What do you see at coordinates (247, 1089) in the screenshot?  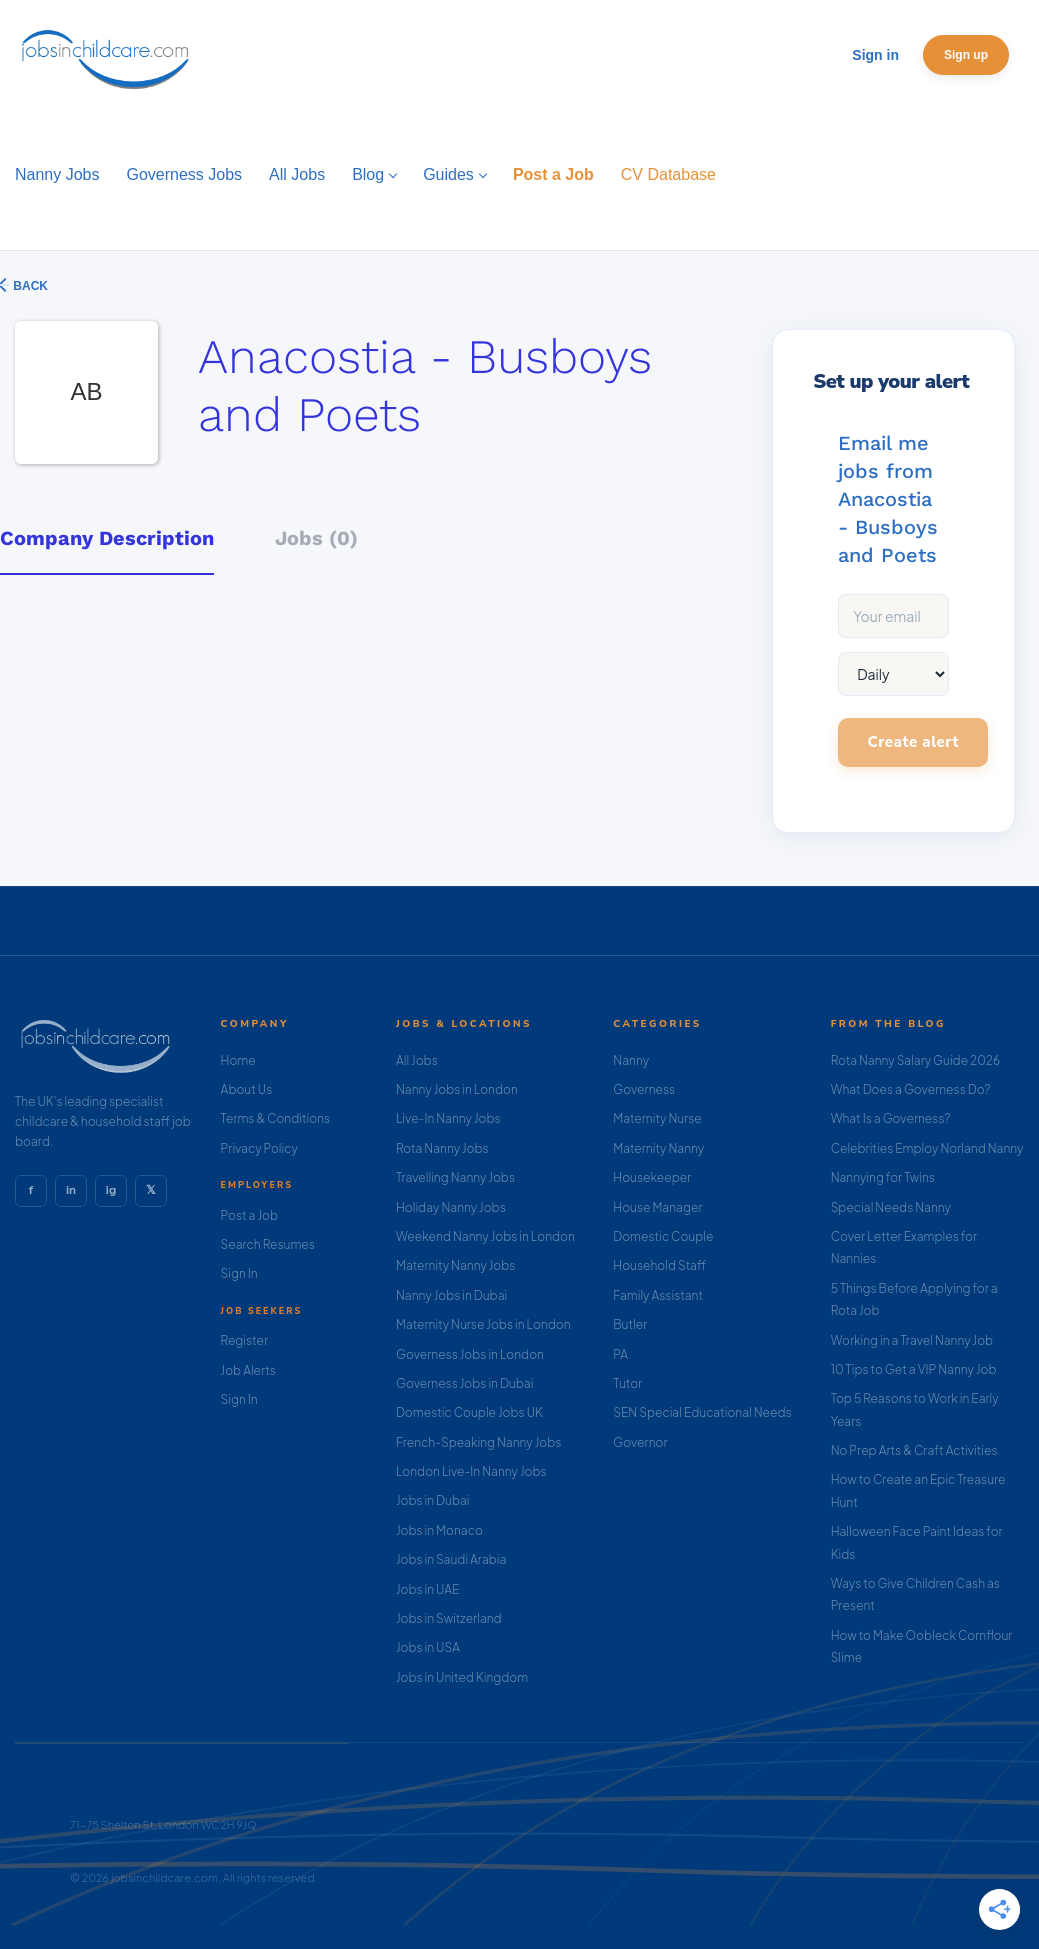 I see `About Us` at bounding box center [247, 1089].